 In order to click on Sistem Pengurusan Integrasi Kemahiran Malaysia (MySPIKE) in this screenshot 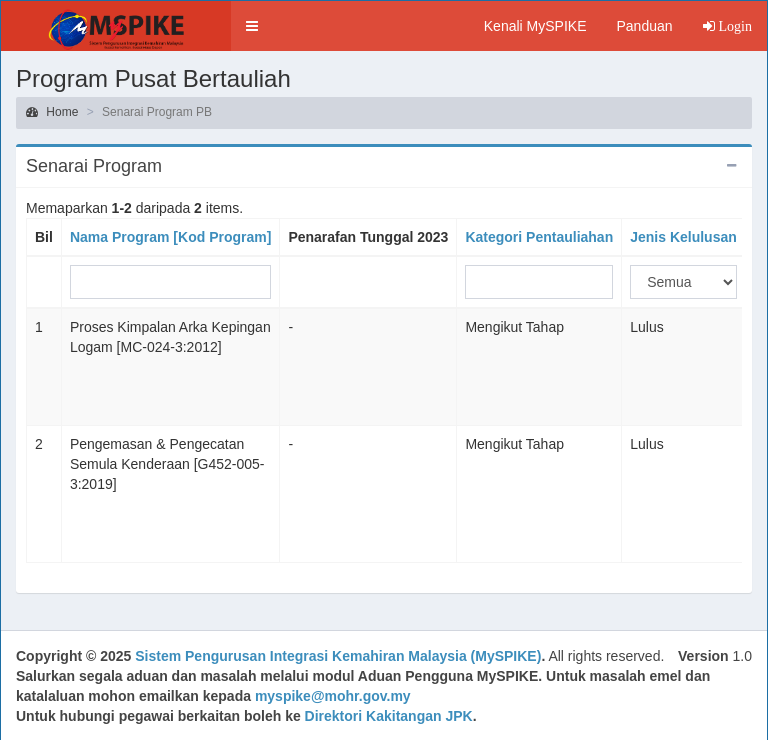, I will do `click(338, 656)`.